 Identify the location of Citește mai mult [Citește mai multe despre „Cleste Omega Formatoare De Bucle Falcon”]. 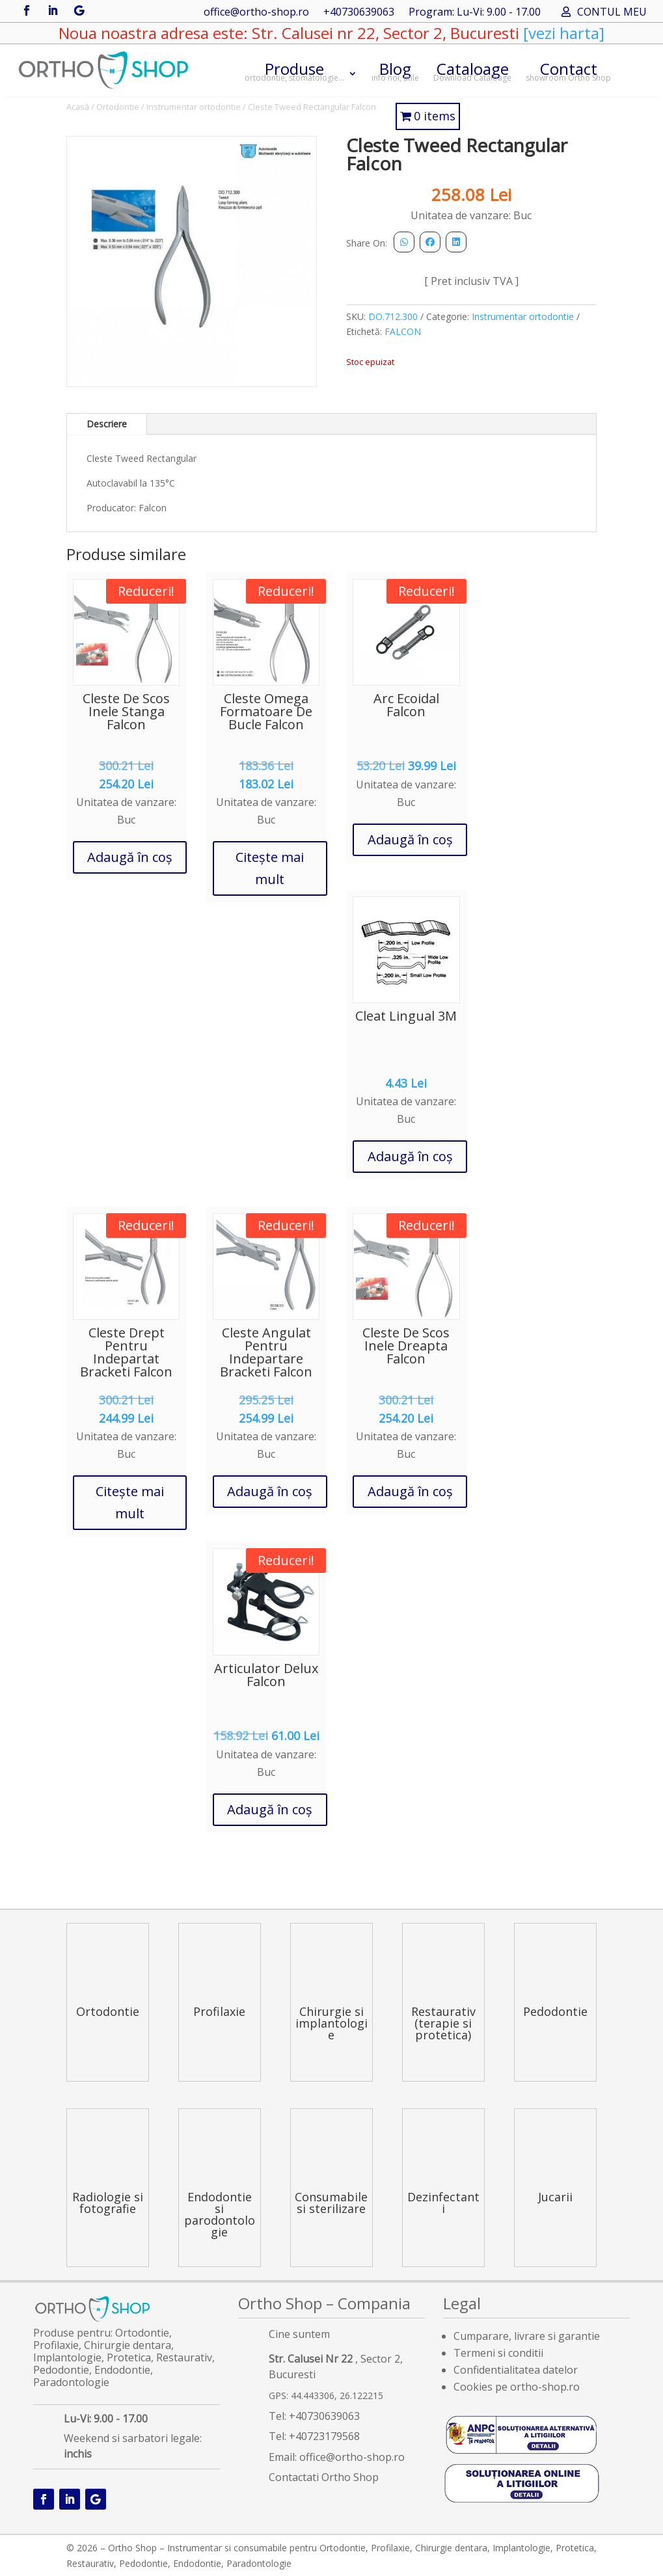
(270, 868).